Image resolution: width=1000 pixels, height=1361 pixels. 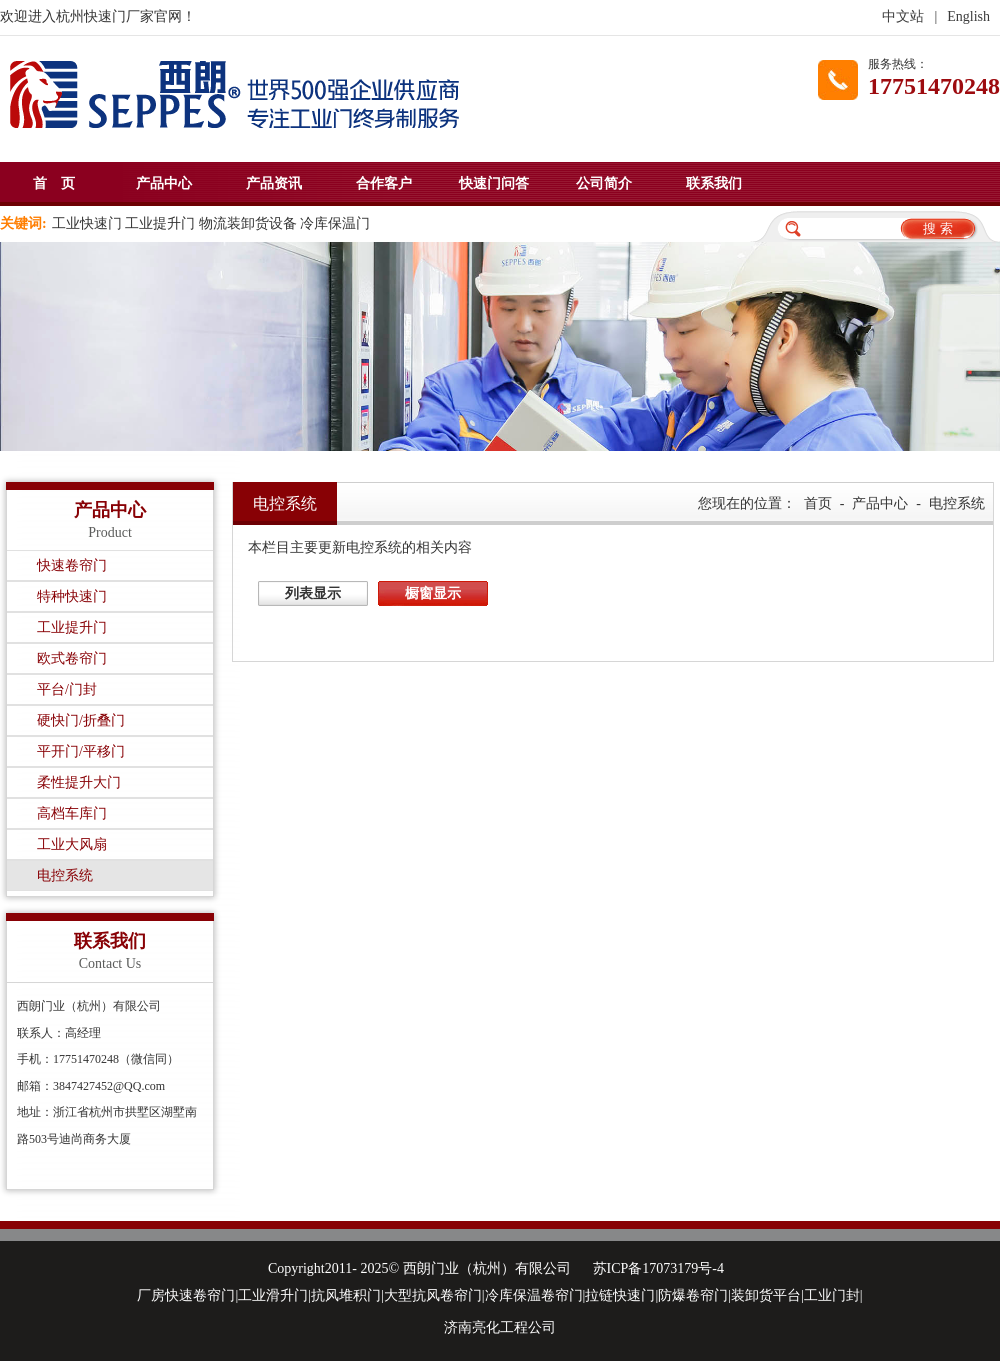 What do you see at coordinates (384, 183) in the screenshot?
I see `合作客户` at bounding box center [384, 183].